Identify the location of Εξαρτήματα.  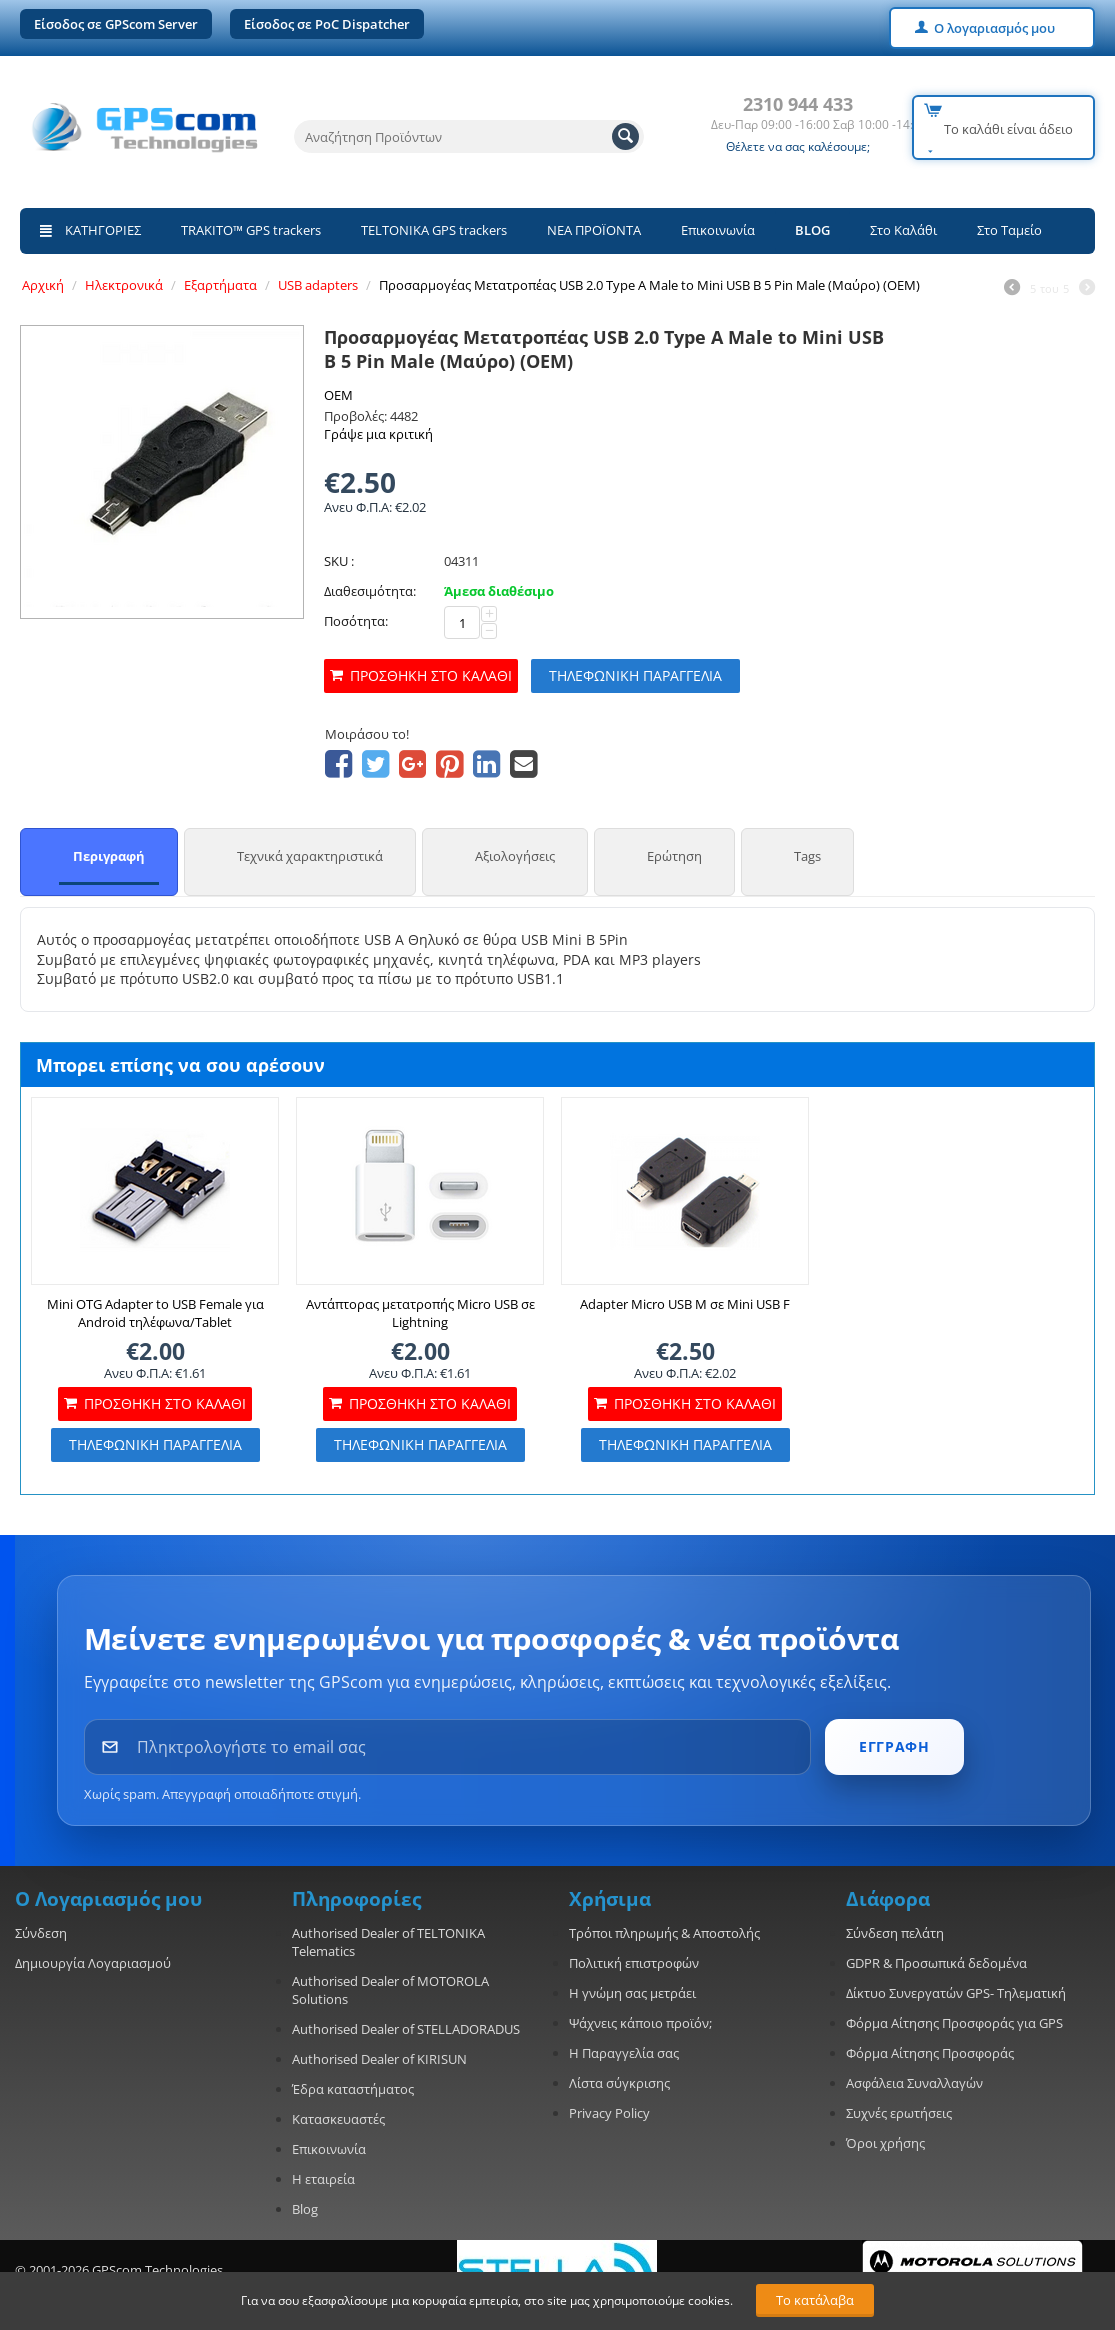
(220, 285).